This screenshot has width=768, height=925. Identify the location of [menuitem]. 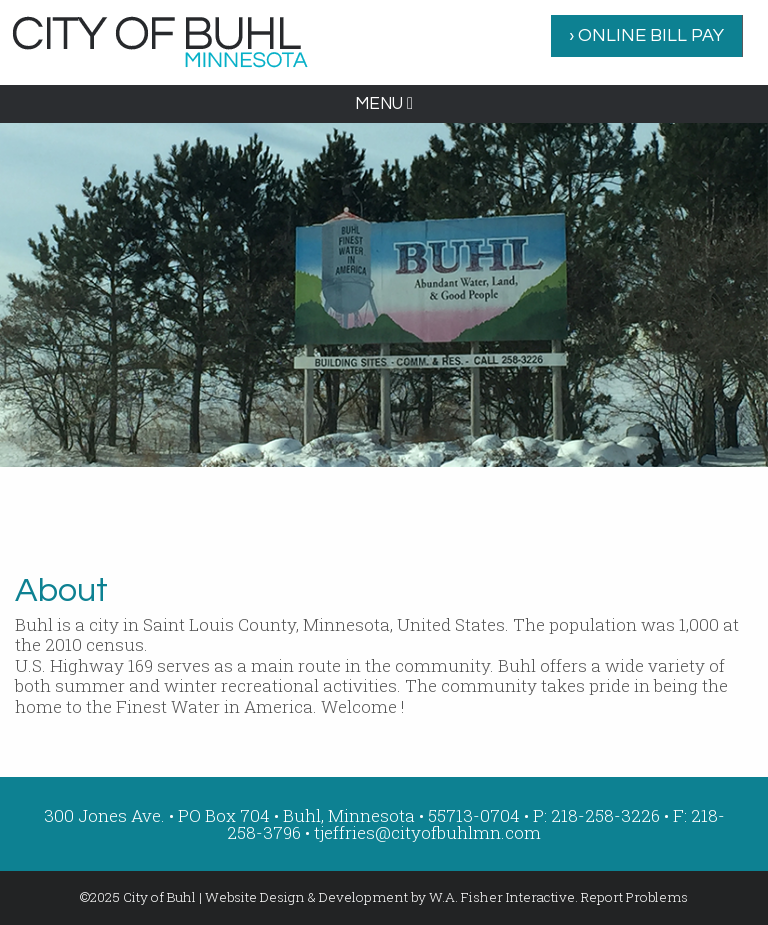
(647, 36).